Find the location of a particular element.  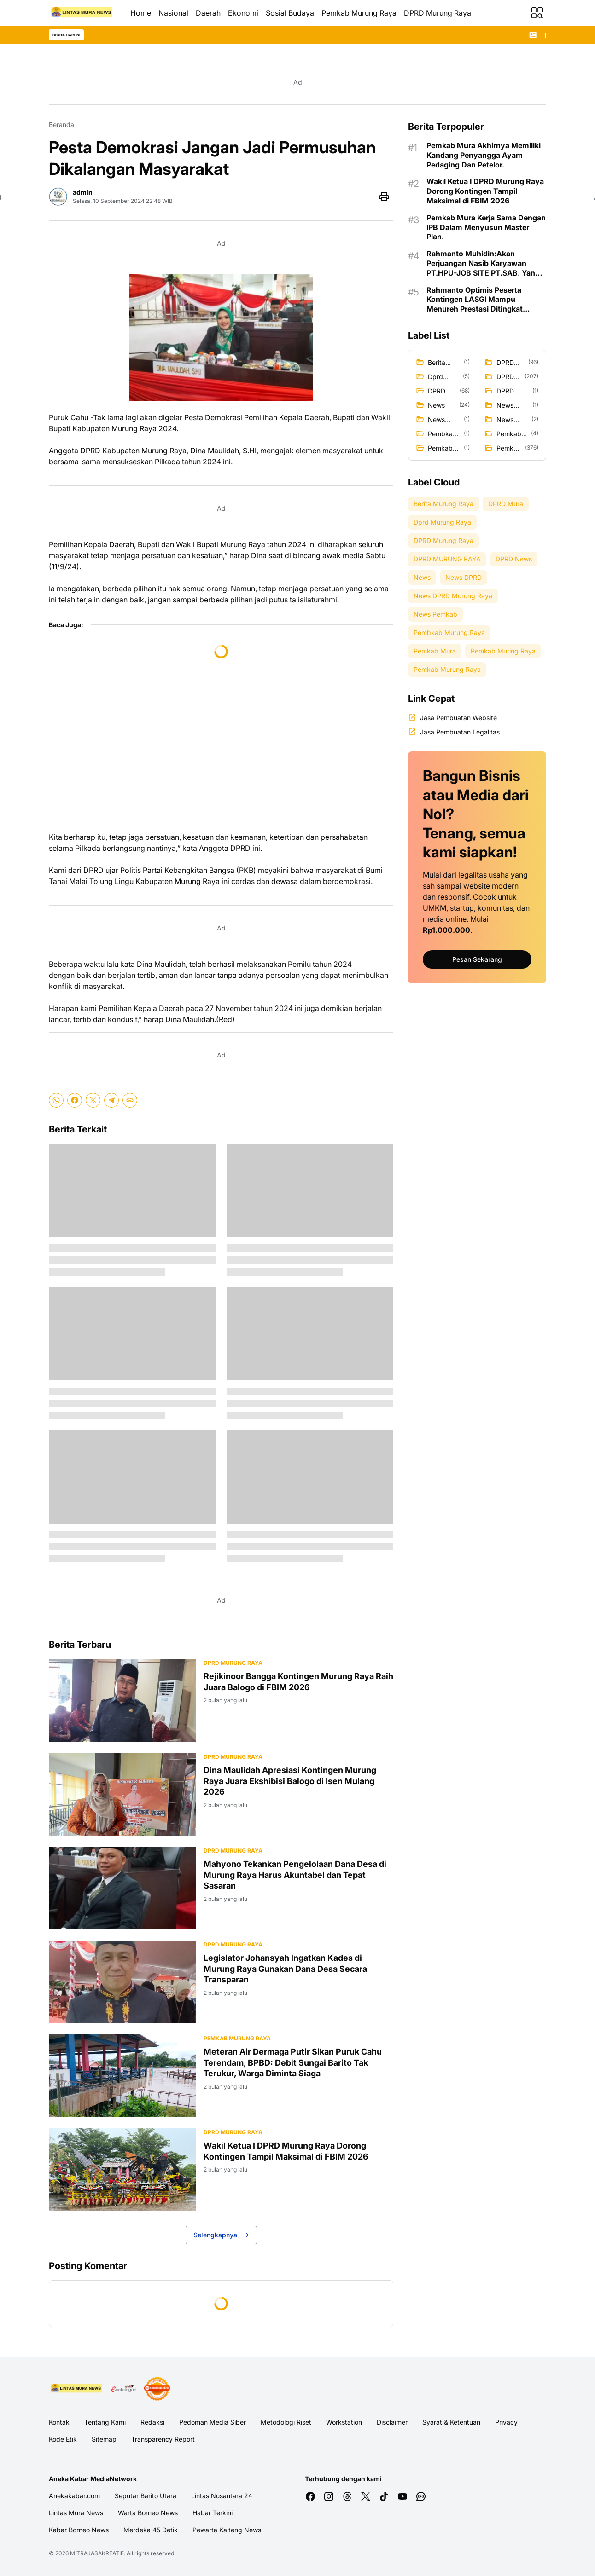

Daerah is located at coordinates (208, 12).